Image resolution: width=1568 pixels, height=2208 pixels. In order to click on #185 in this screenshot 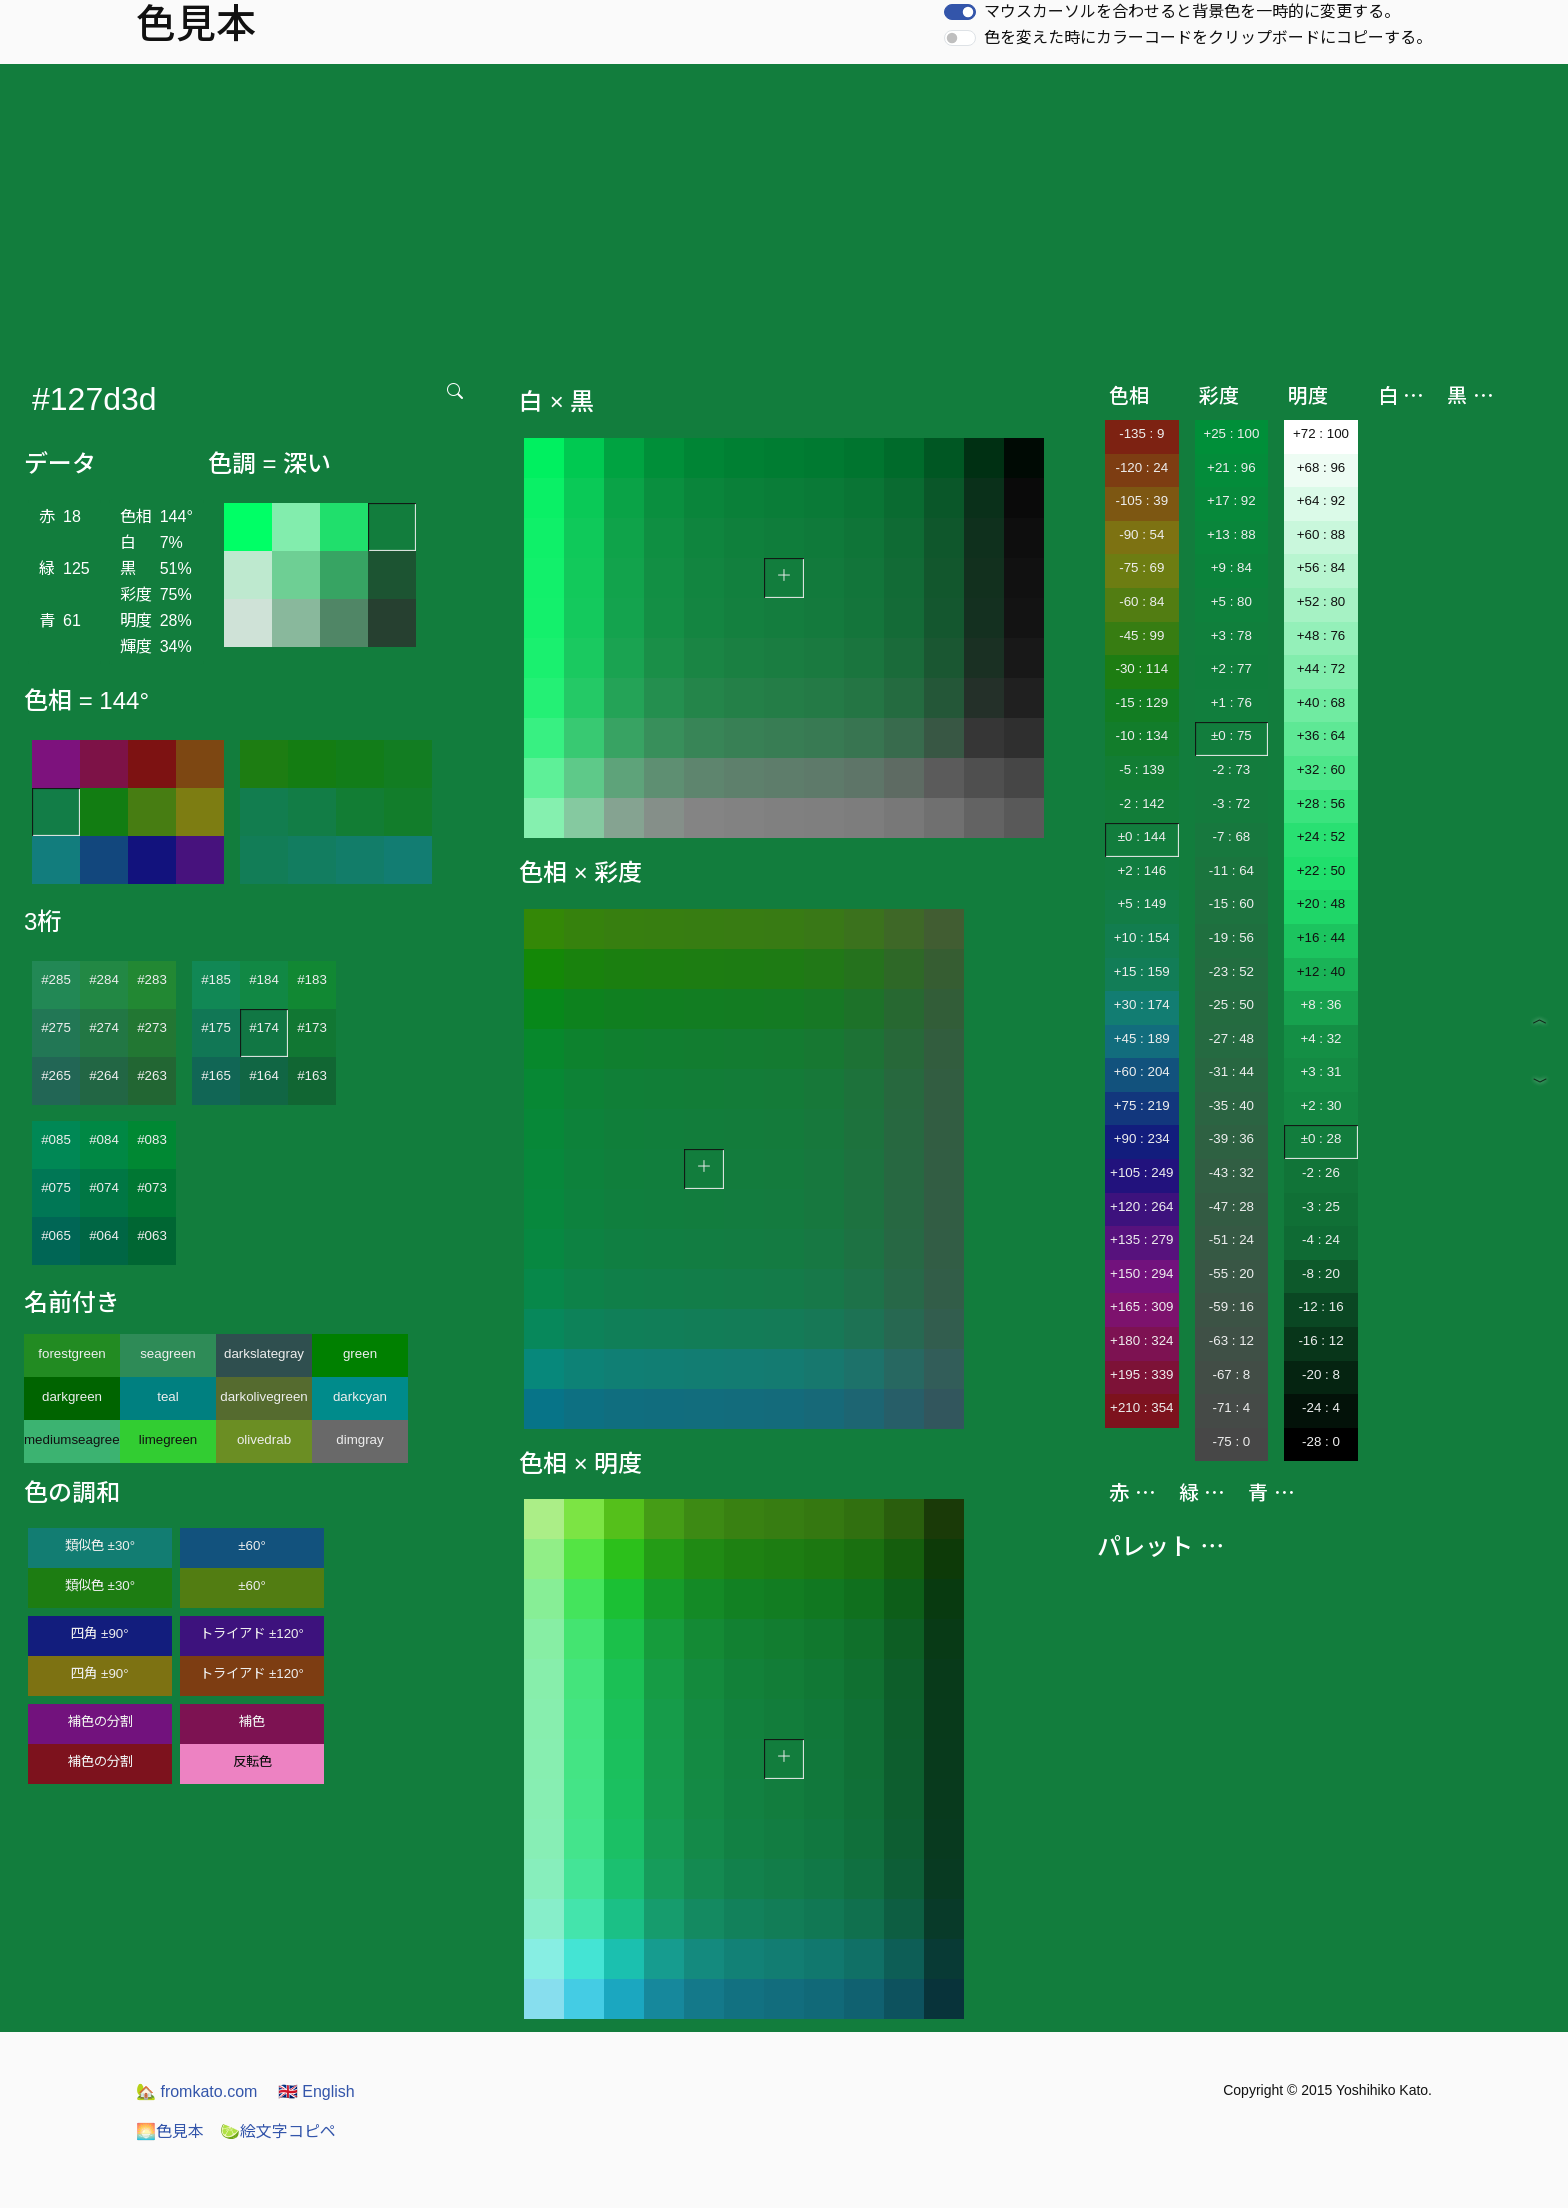, I will do `click(216, 979)`.